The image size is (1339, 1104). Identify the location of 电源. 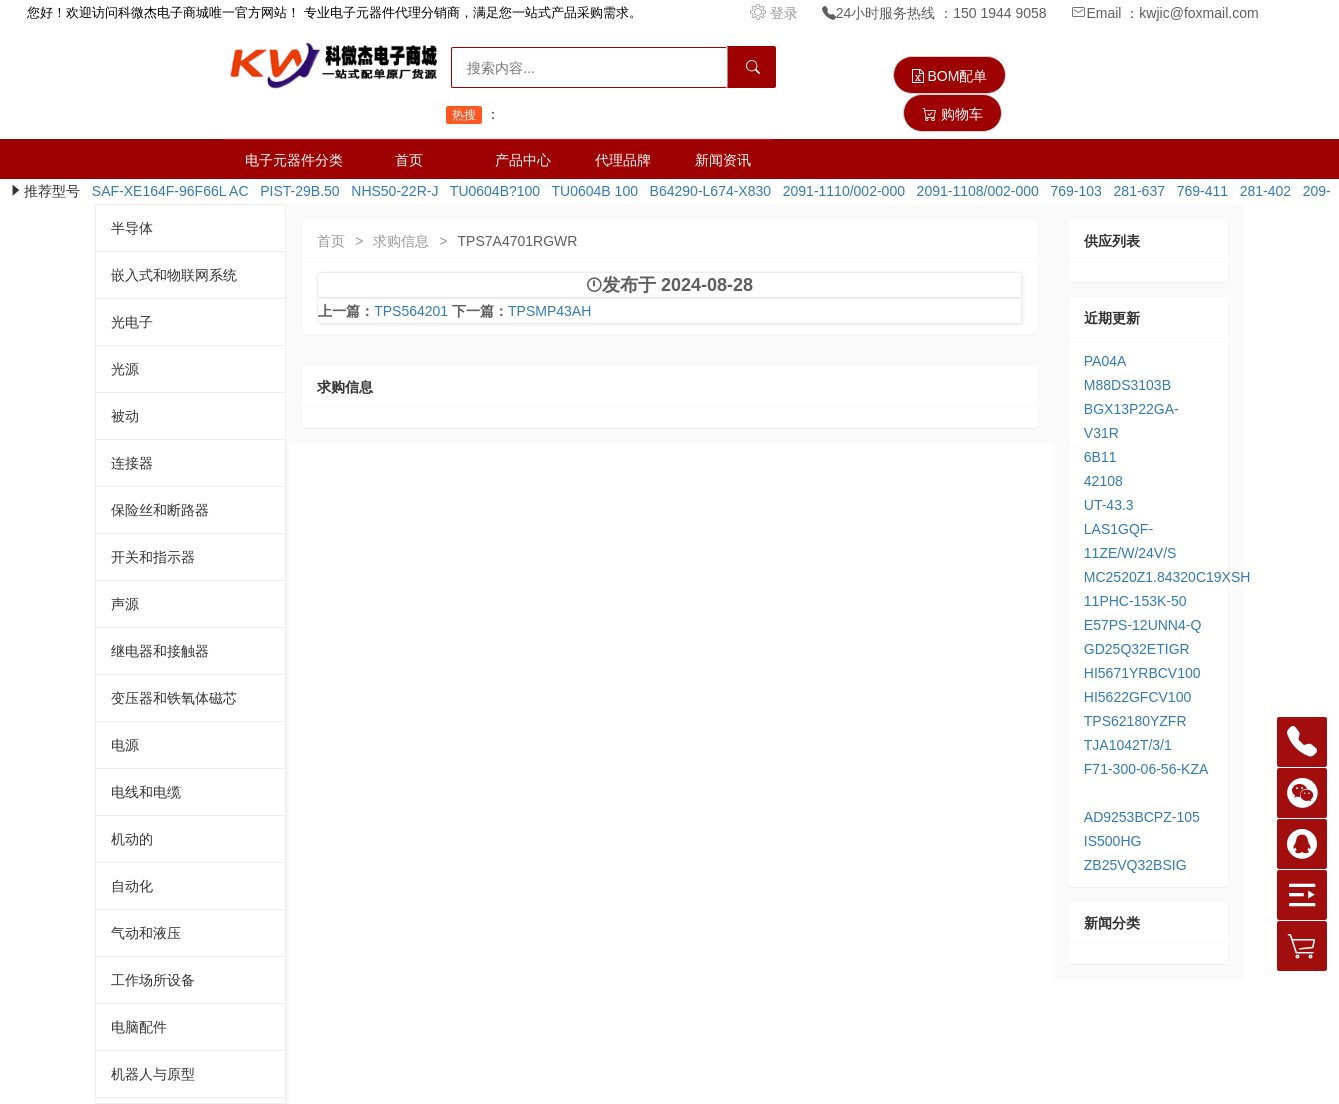
(125, 745).